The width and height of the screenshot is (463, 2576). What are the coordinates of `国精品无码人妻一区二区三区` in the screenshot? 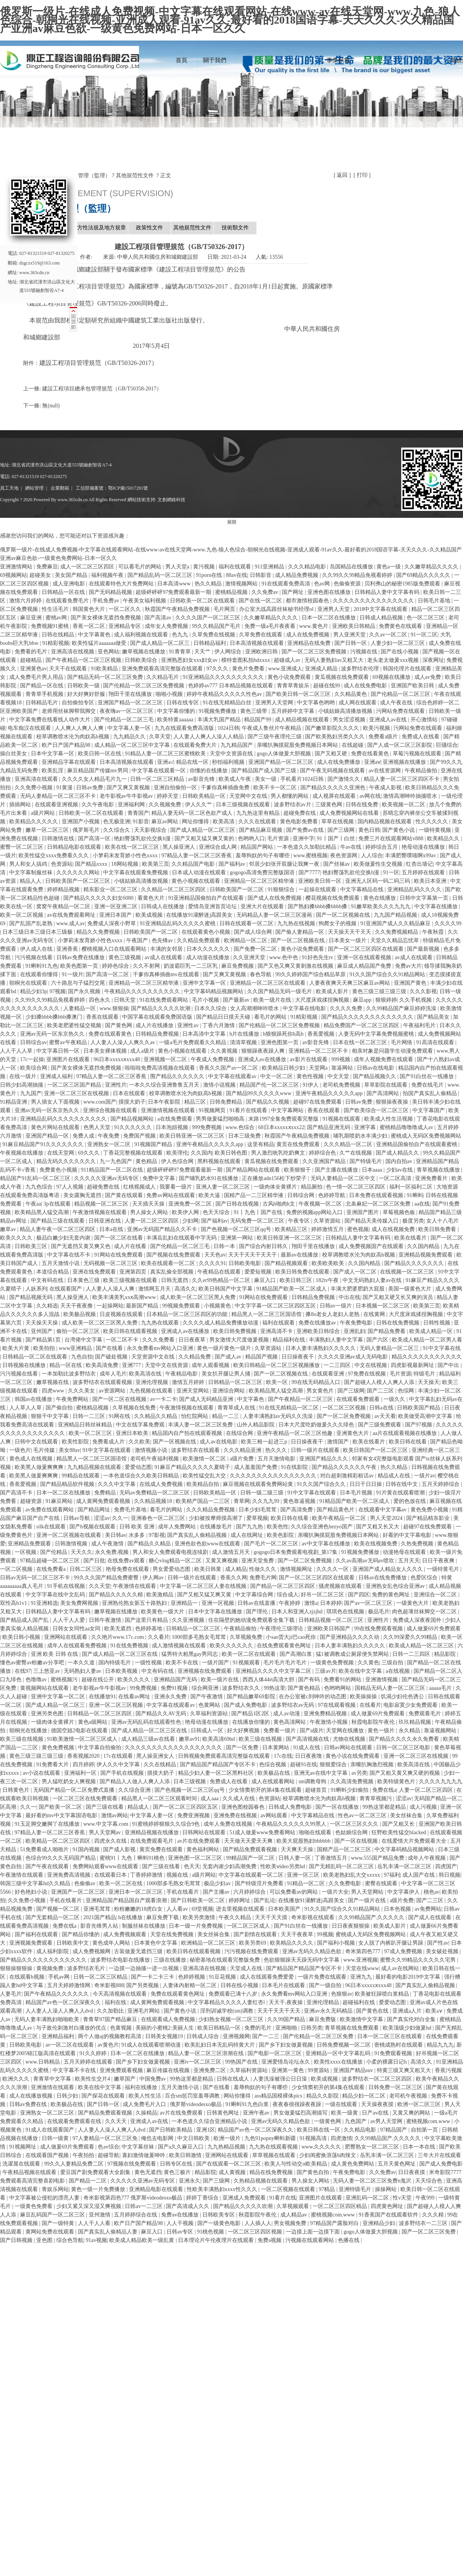 It's located at (391, 1688).